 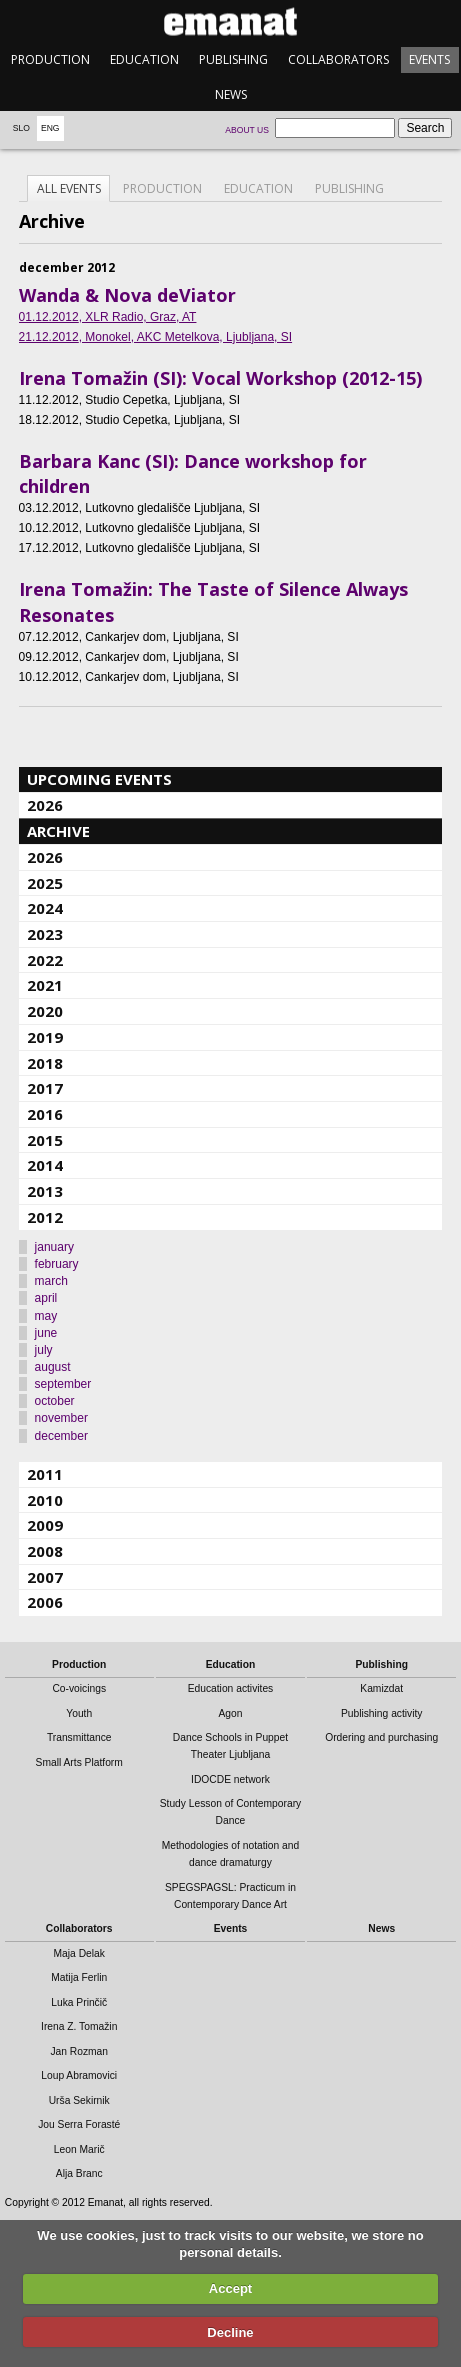 What do you see at coordinates (45, 1217) in the screenshot?
I see `2012` at bounding box center [45, 1217].